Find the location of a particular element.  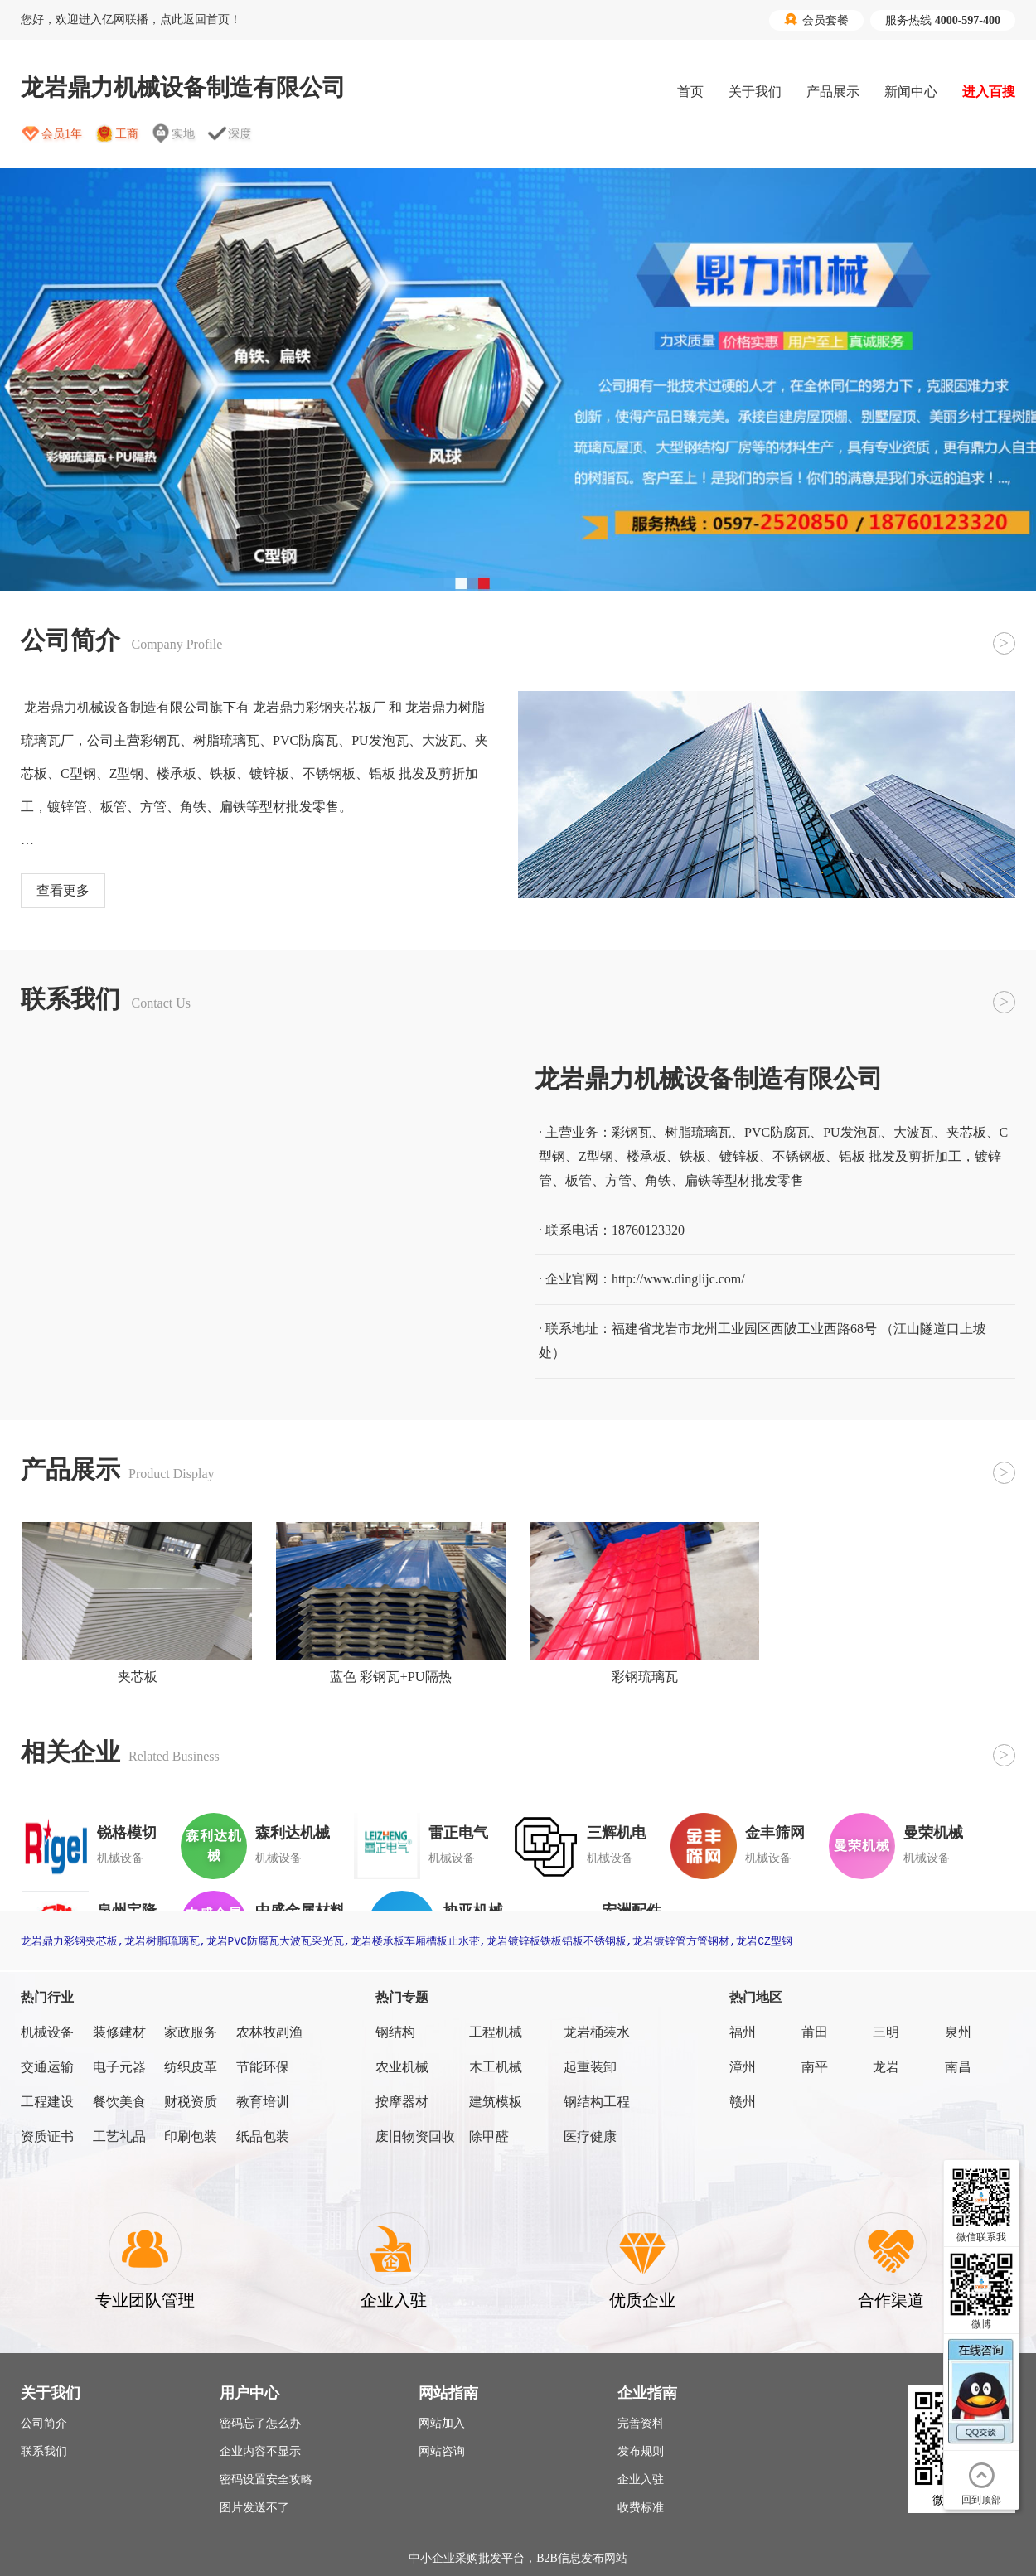

起重装卸 is located at coordinates (590, 2067).